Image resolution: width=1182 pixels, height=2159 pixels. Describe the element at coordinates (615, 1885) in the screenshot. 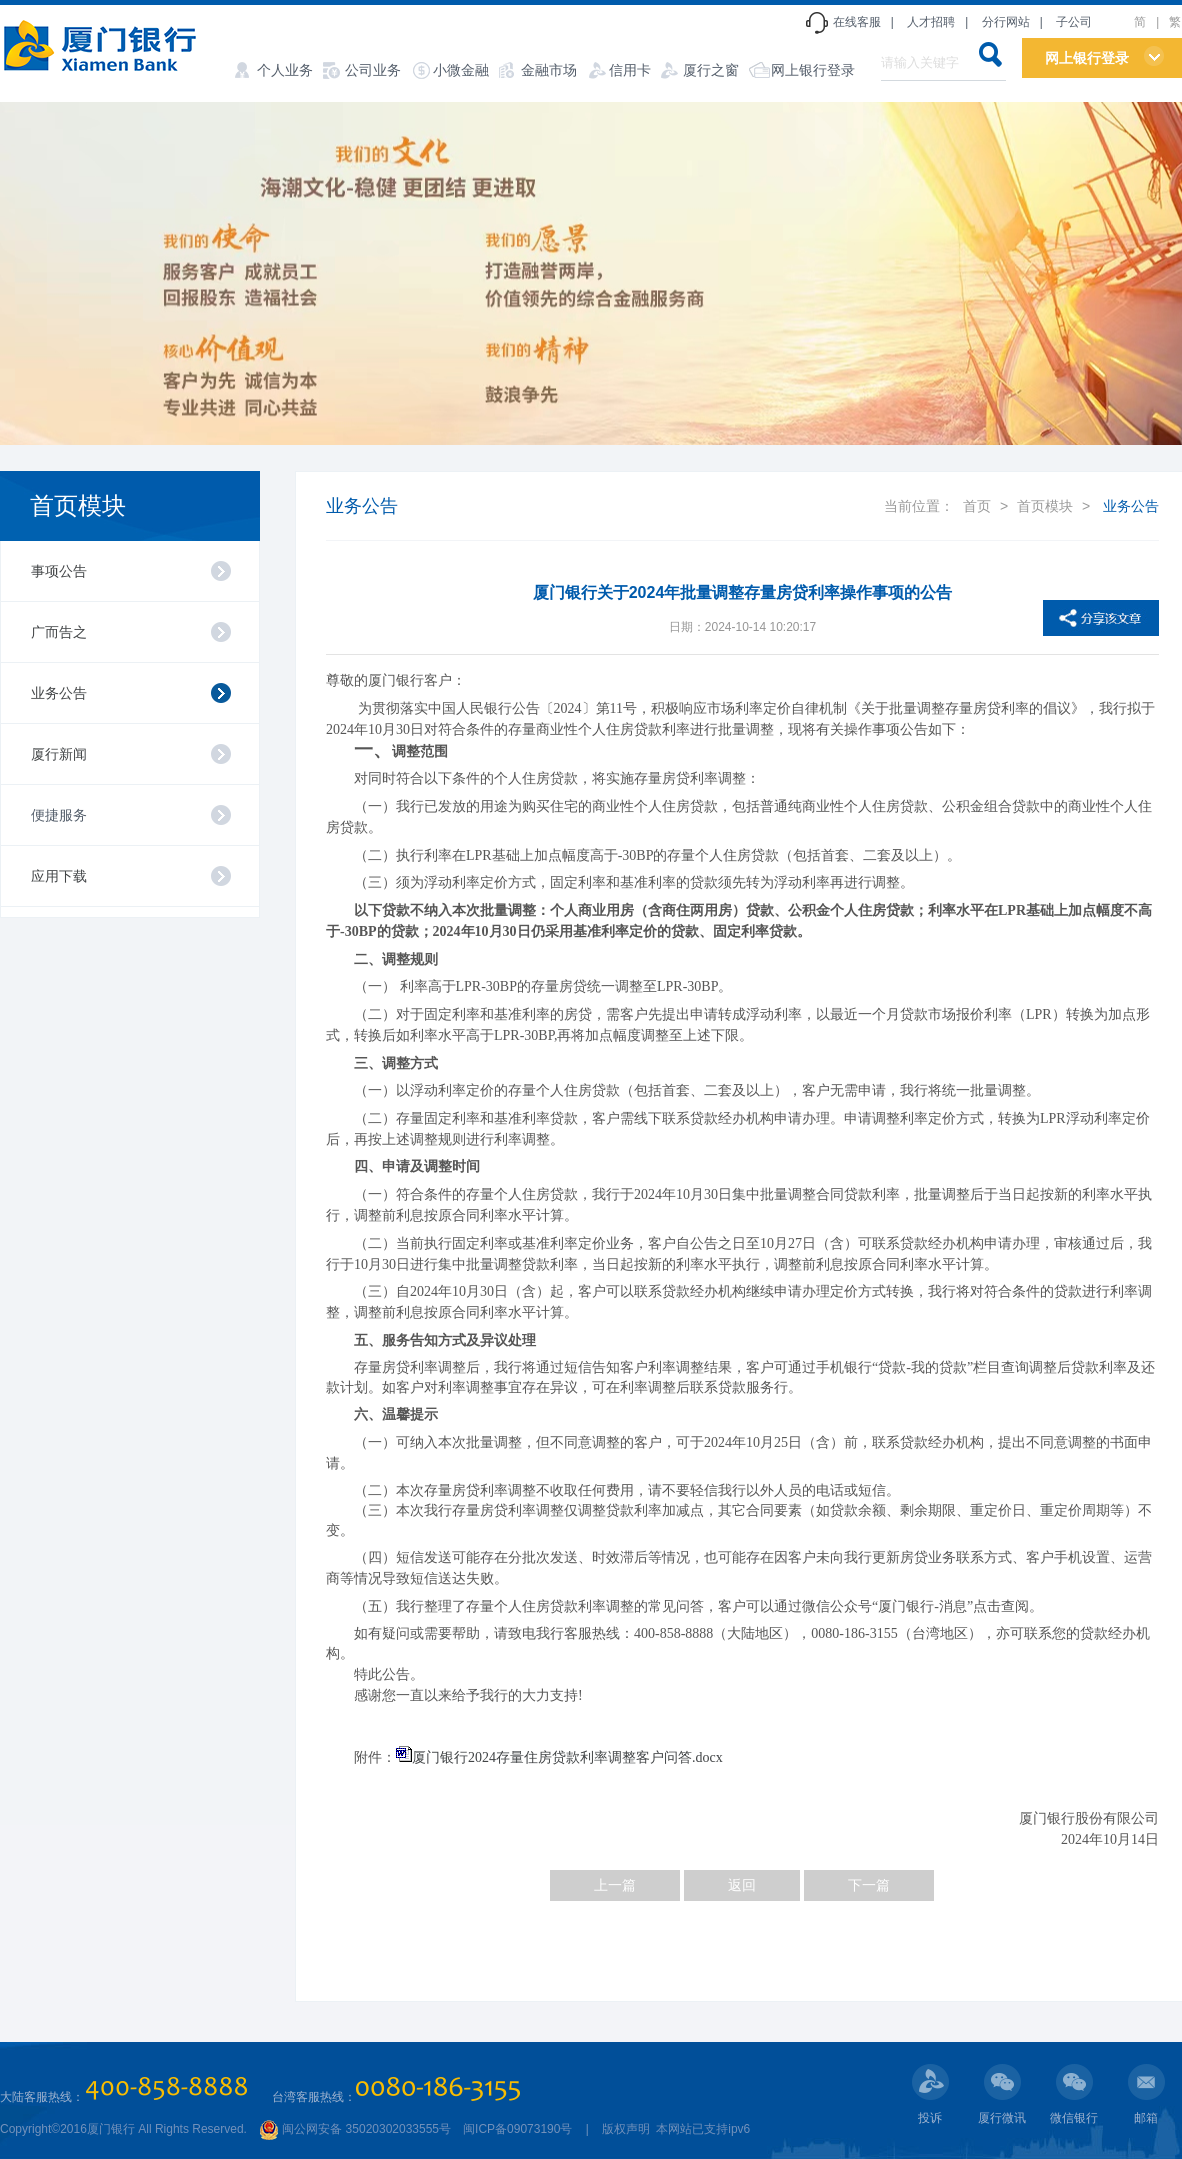

I see `上一篇` at that location.